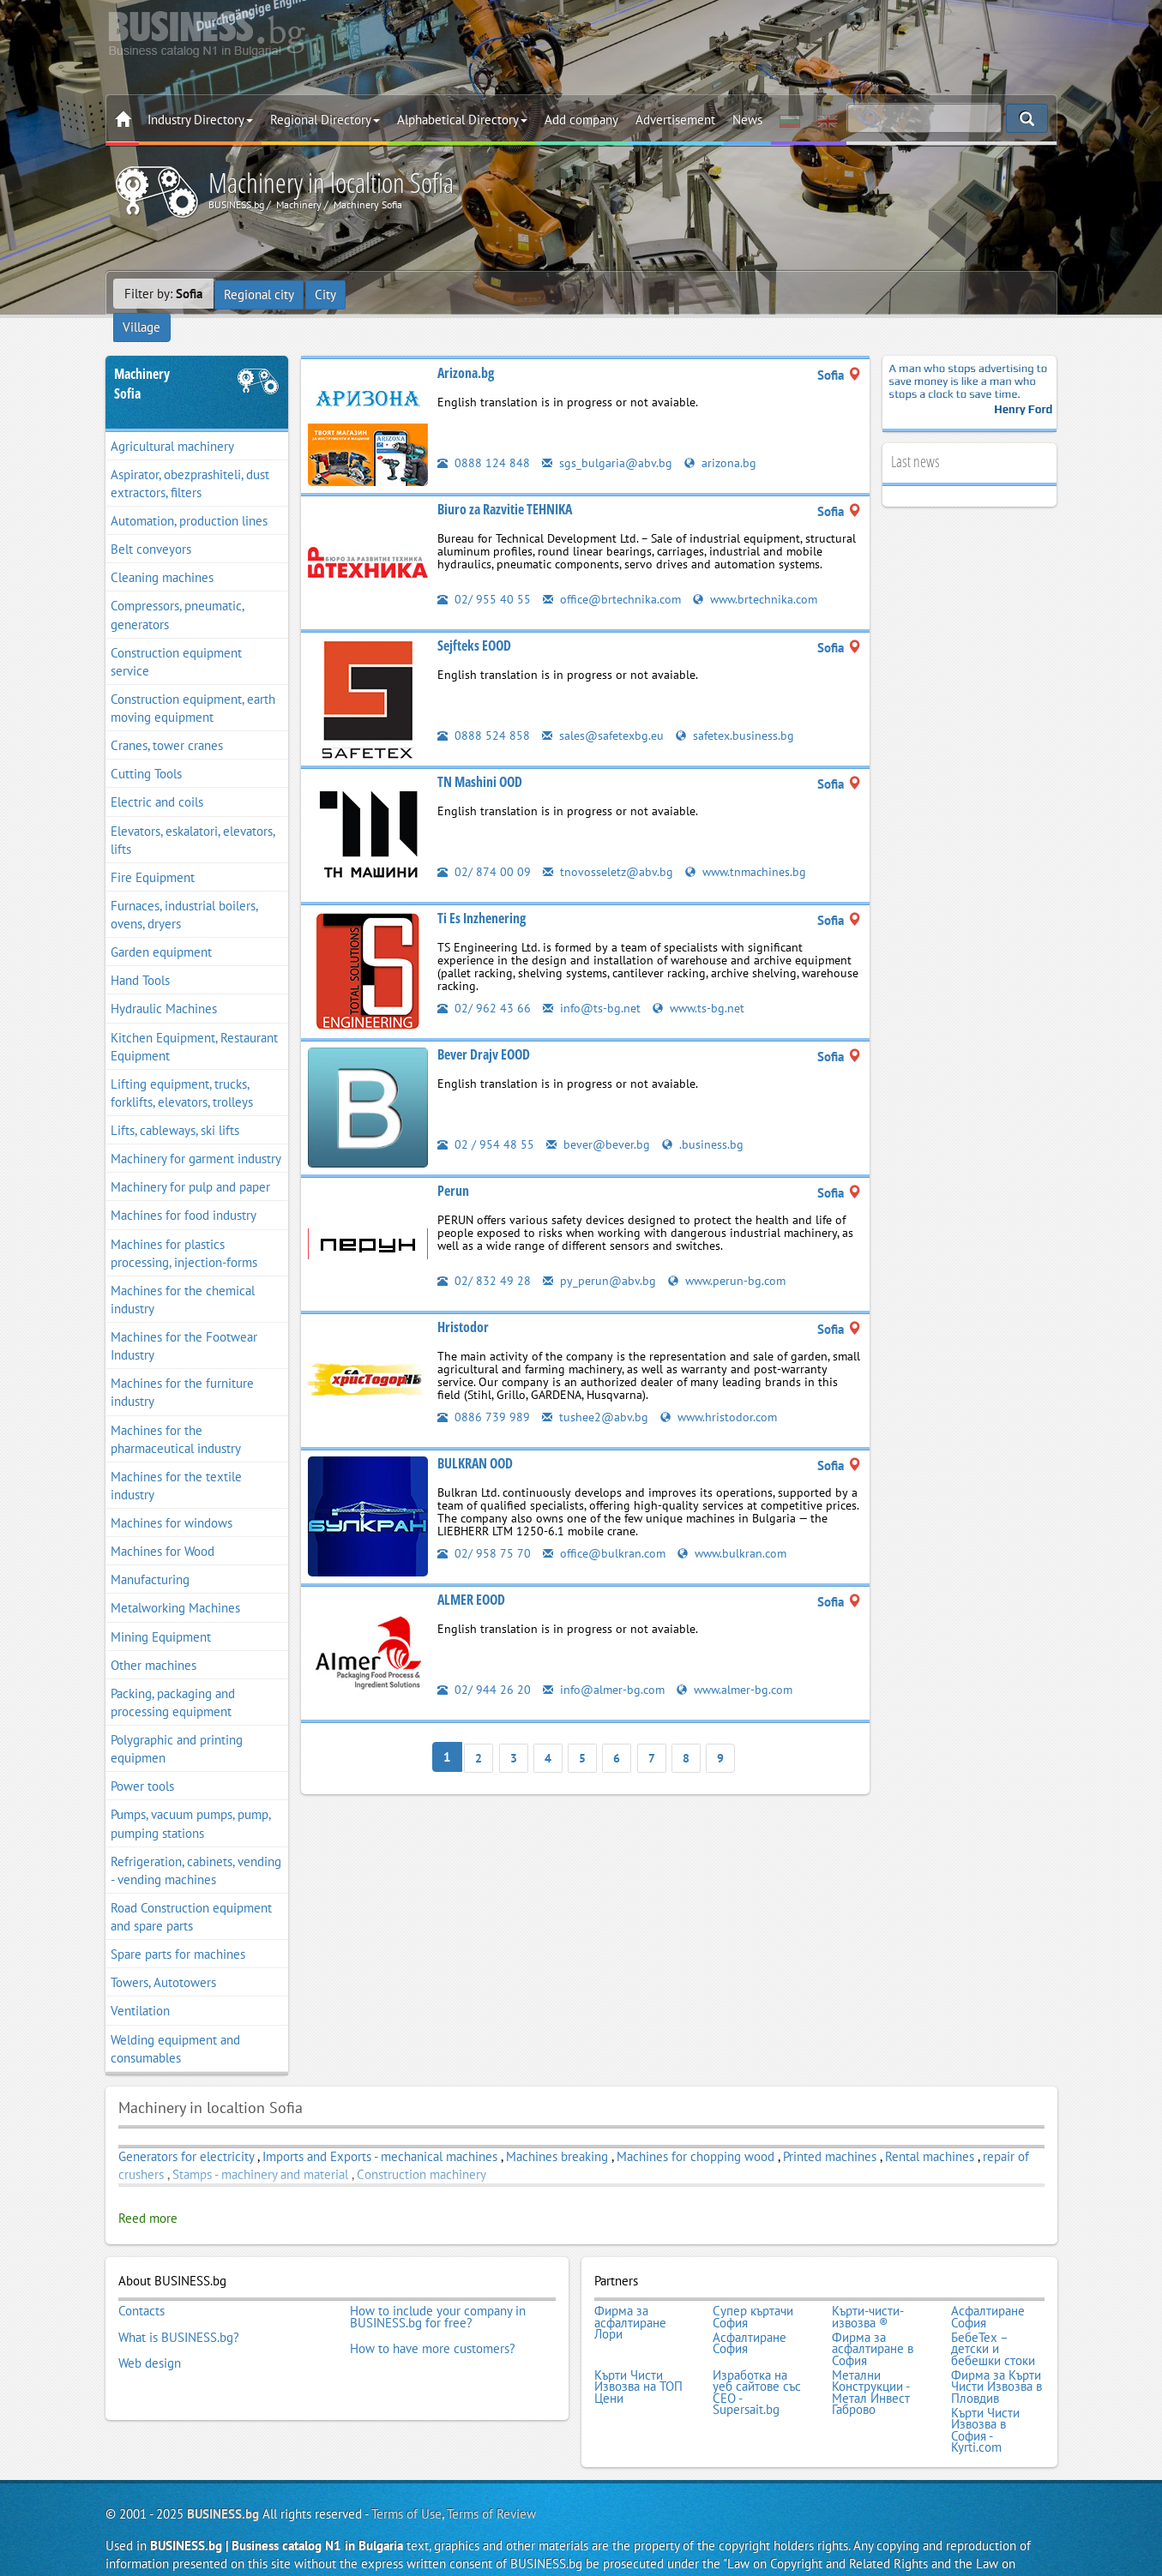 This screenshot has height=2576, width=1162. What do you see at coordinates (474, 619) in the screenshot?
I see `Sejfteks EOOD` at bounding box center [474, 619].